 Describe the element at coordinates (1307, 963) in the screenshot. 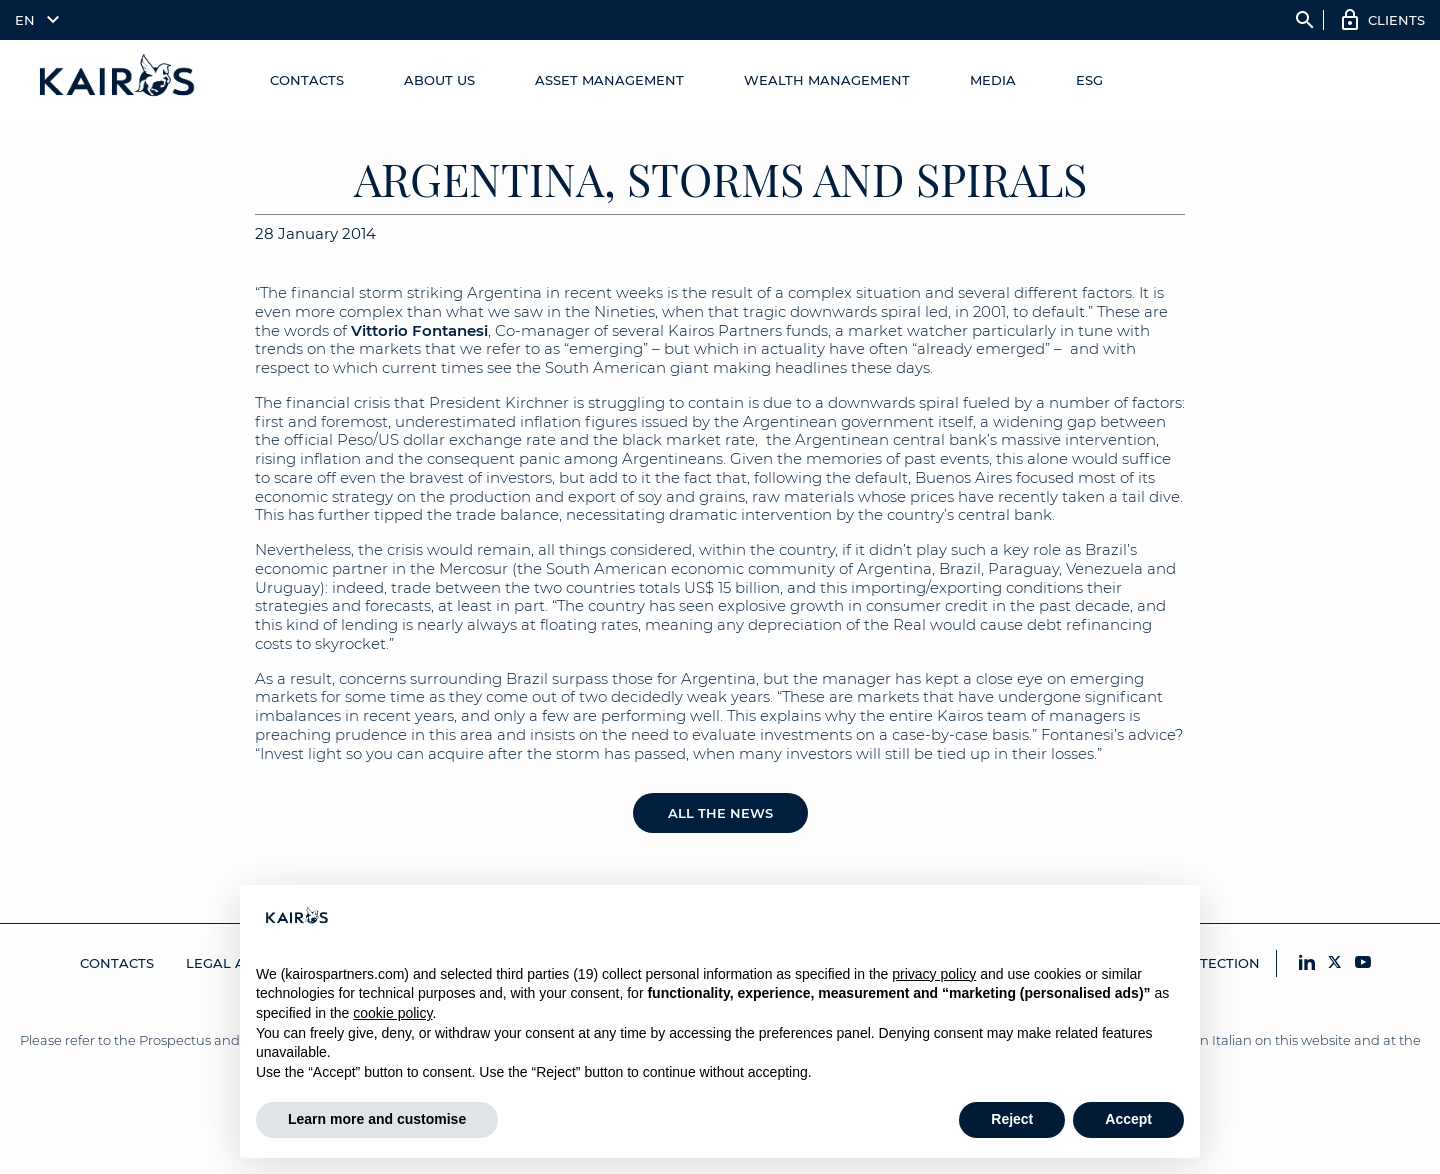

I see `[LinkedIn Kairos]` at that location.